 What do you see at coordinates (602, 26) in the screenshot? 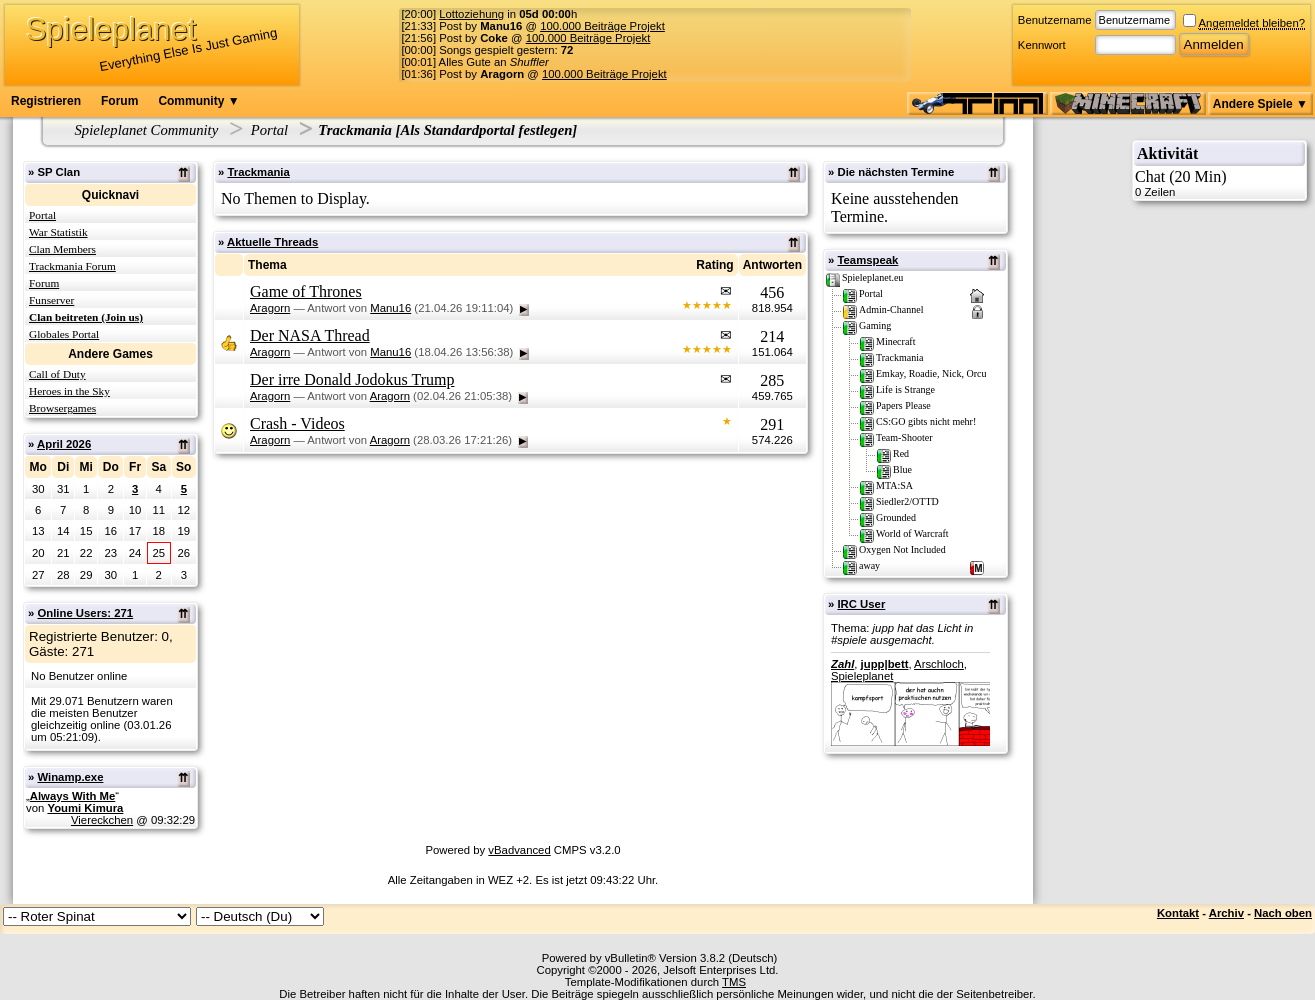
I see `100.000 Beiträge Projekt` at bounding box center [602, 26].